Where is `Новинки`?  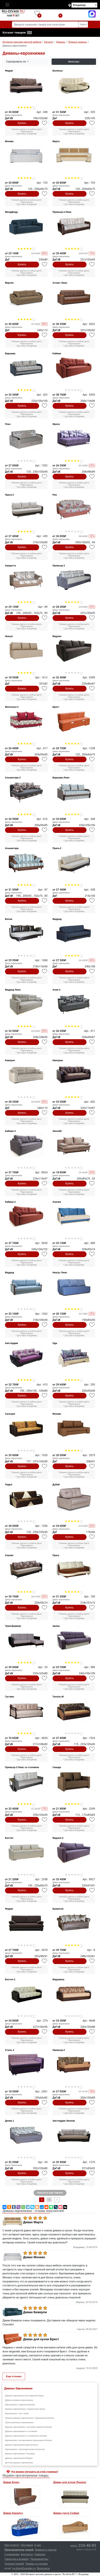
Новинки is located at coordinates (39, 2554).